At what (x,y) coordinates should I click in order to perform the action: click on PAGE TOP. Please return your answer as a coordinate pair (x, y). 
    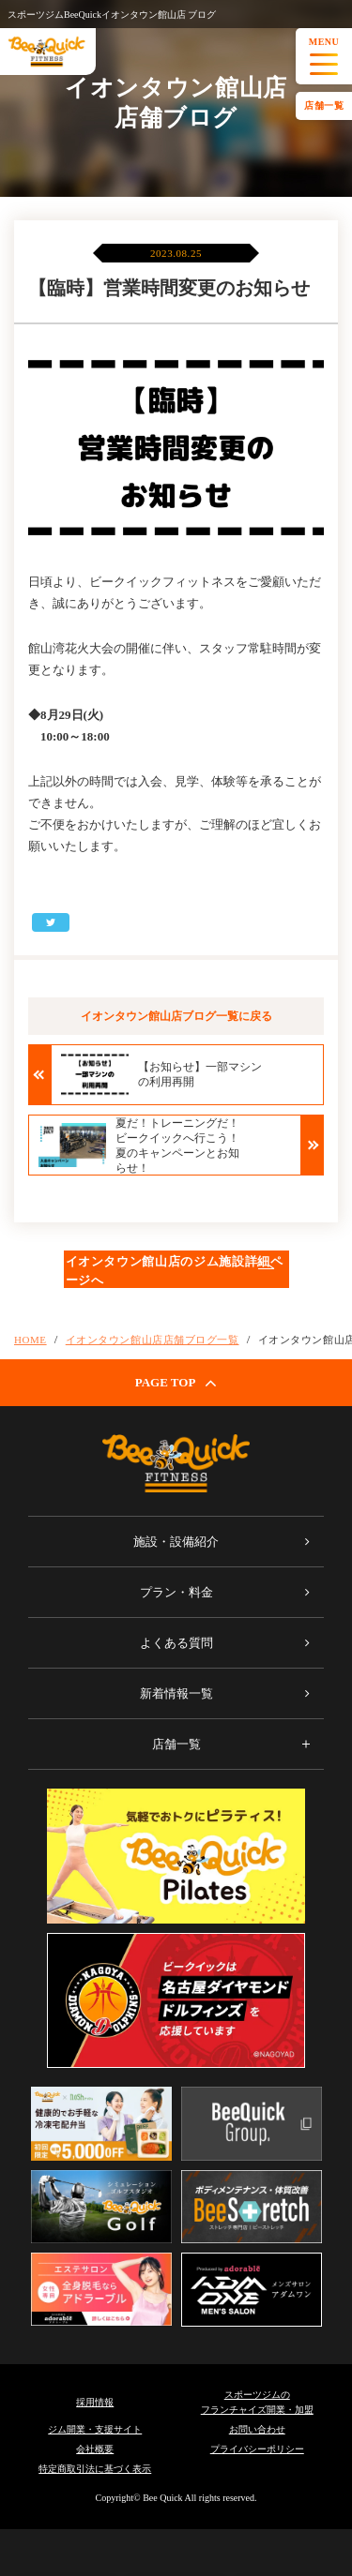
    Looking at the image, I should click on (176, 1382).